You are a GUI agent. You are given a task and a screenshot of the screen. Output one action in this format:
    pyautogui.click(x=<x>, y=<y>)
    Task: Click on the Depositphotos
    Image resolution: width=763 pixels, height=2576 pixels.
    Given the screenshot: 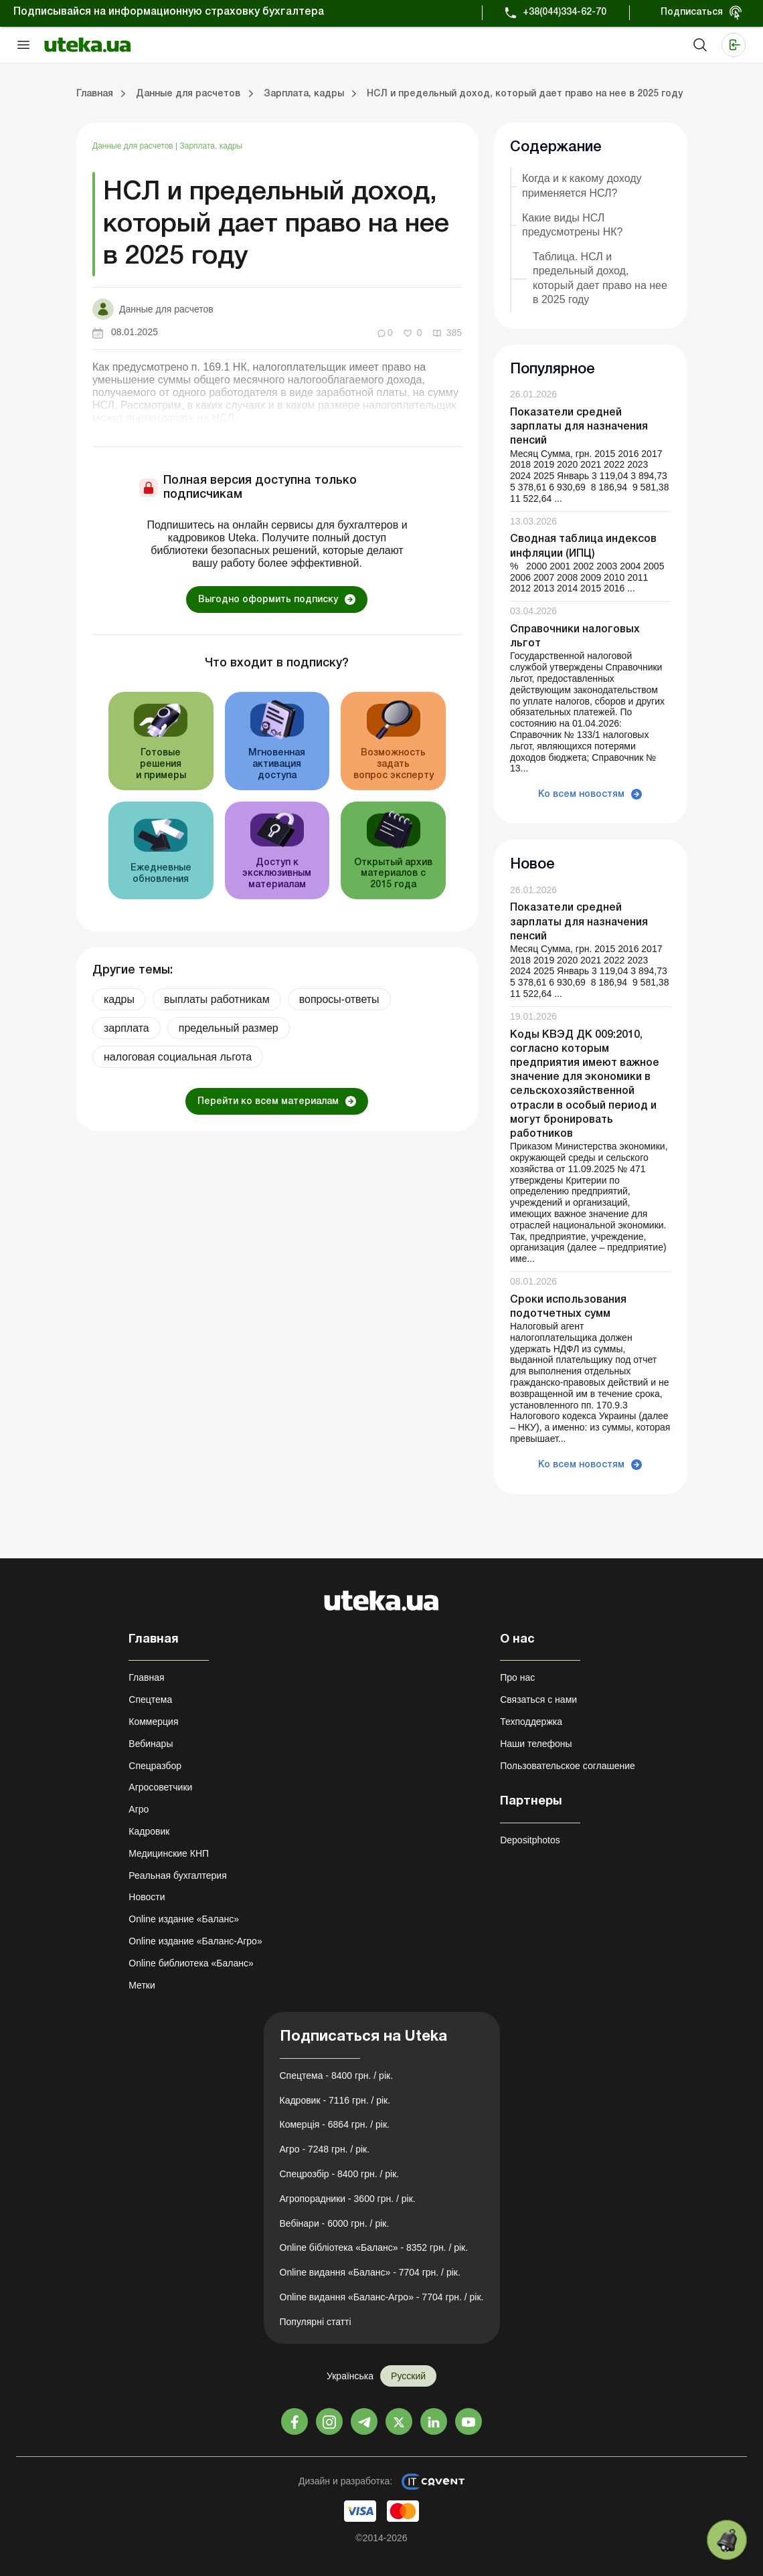 What is the action you would take?
    pyautogui.click(x=530, y=1840)
    